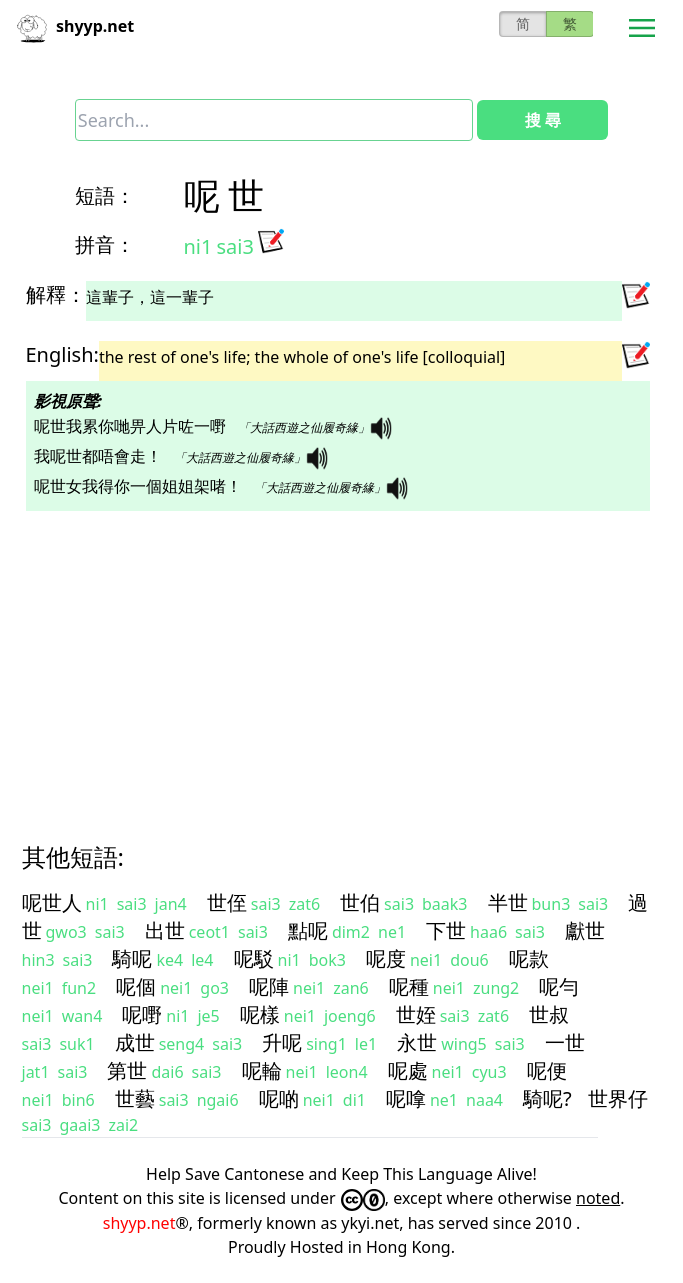  Describe the element at coordinates (409, 986) in the screenshot. I see `呢種` at that location.